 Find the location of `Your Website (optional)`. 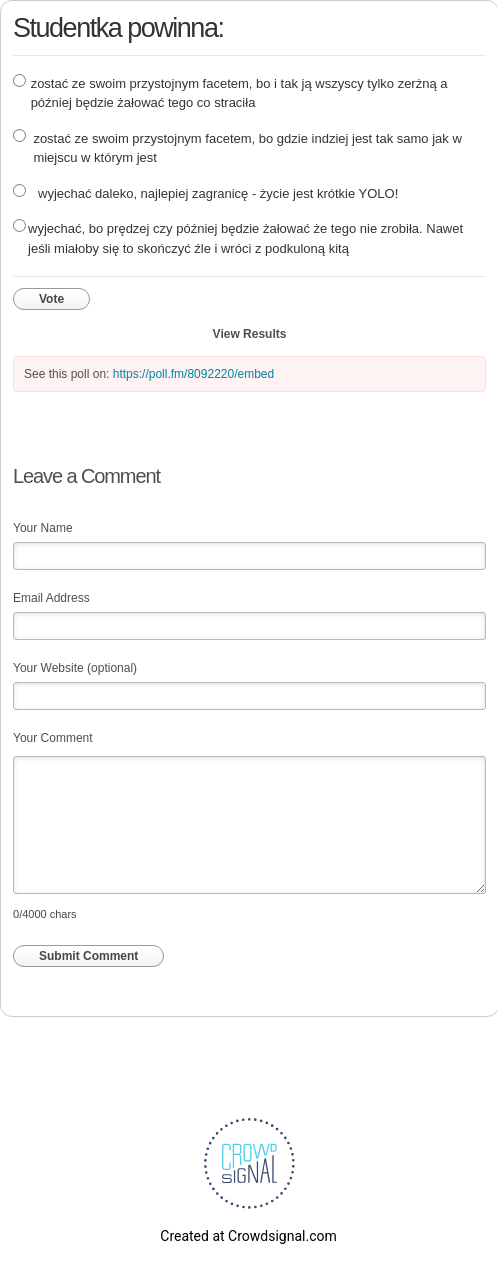

Your Website (optional) is located at coordinates (75, 668).